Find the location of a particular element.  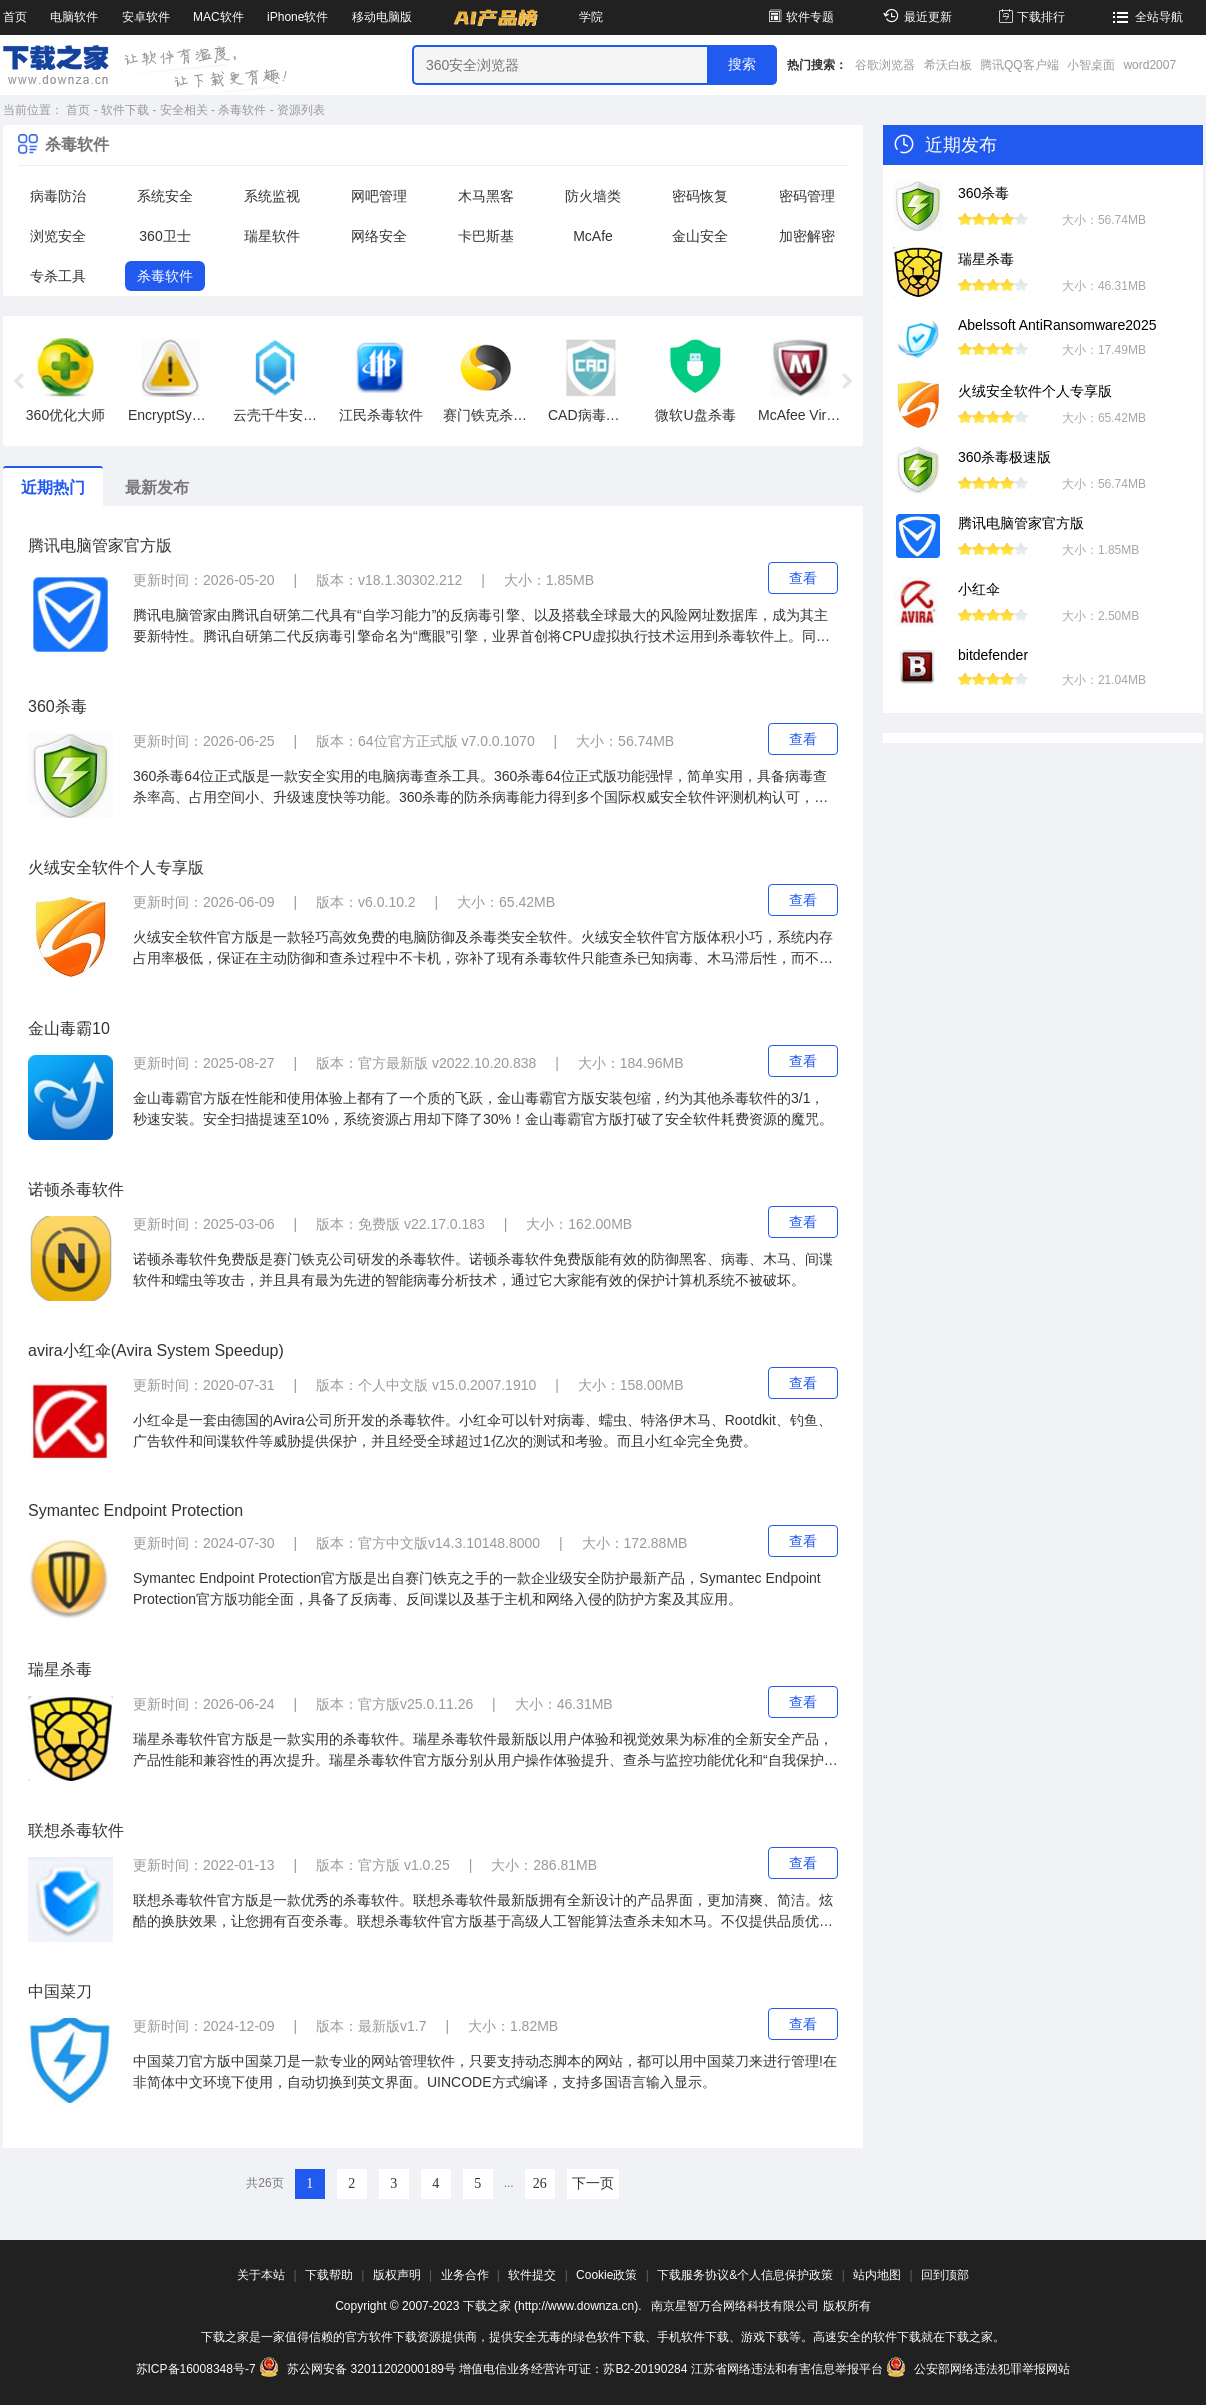

26 is located at coordinates (540, 2183).